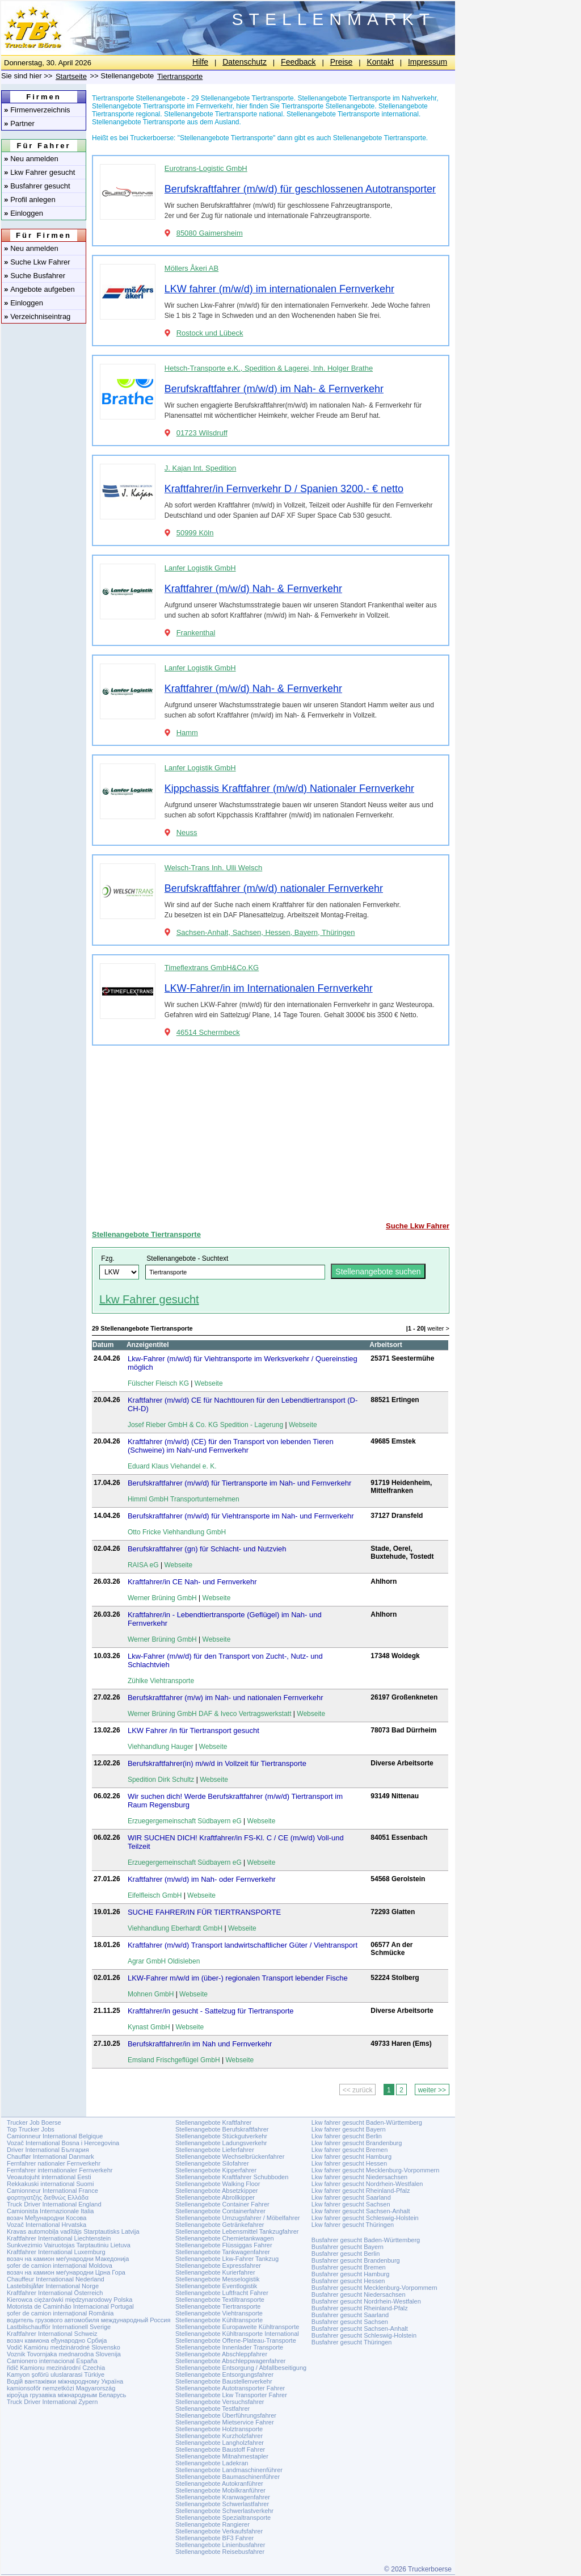 The height and width of the screenshot is (2576, 581). I want to click on Stellenangebote Mietservice Fahrer, so click(224, 2422).